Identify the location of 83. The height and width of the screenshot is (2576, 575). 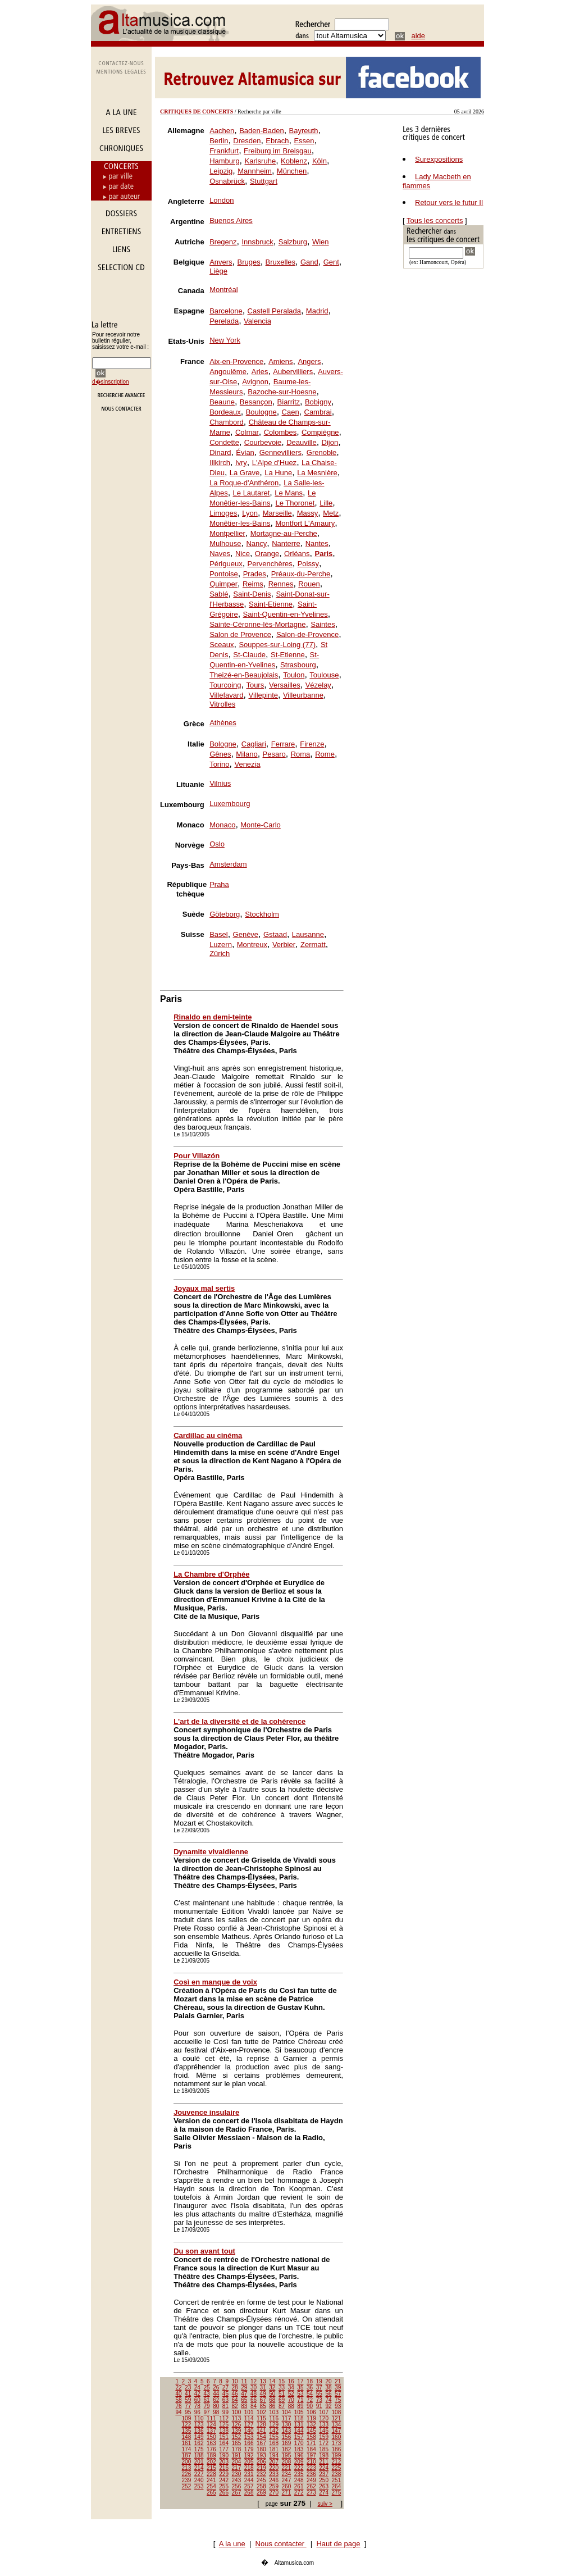
(244, 2406).